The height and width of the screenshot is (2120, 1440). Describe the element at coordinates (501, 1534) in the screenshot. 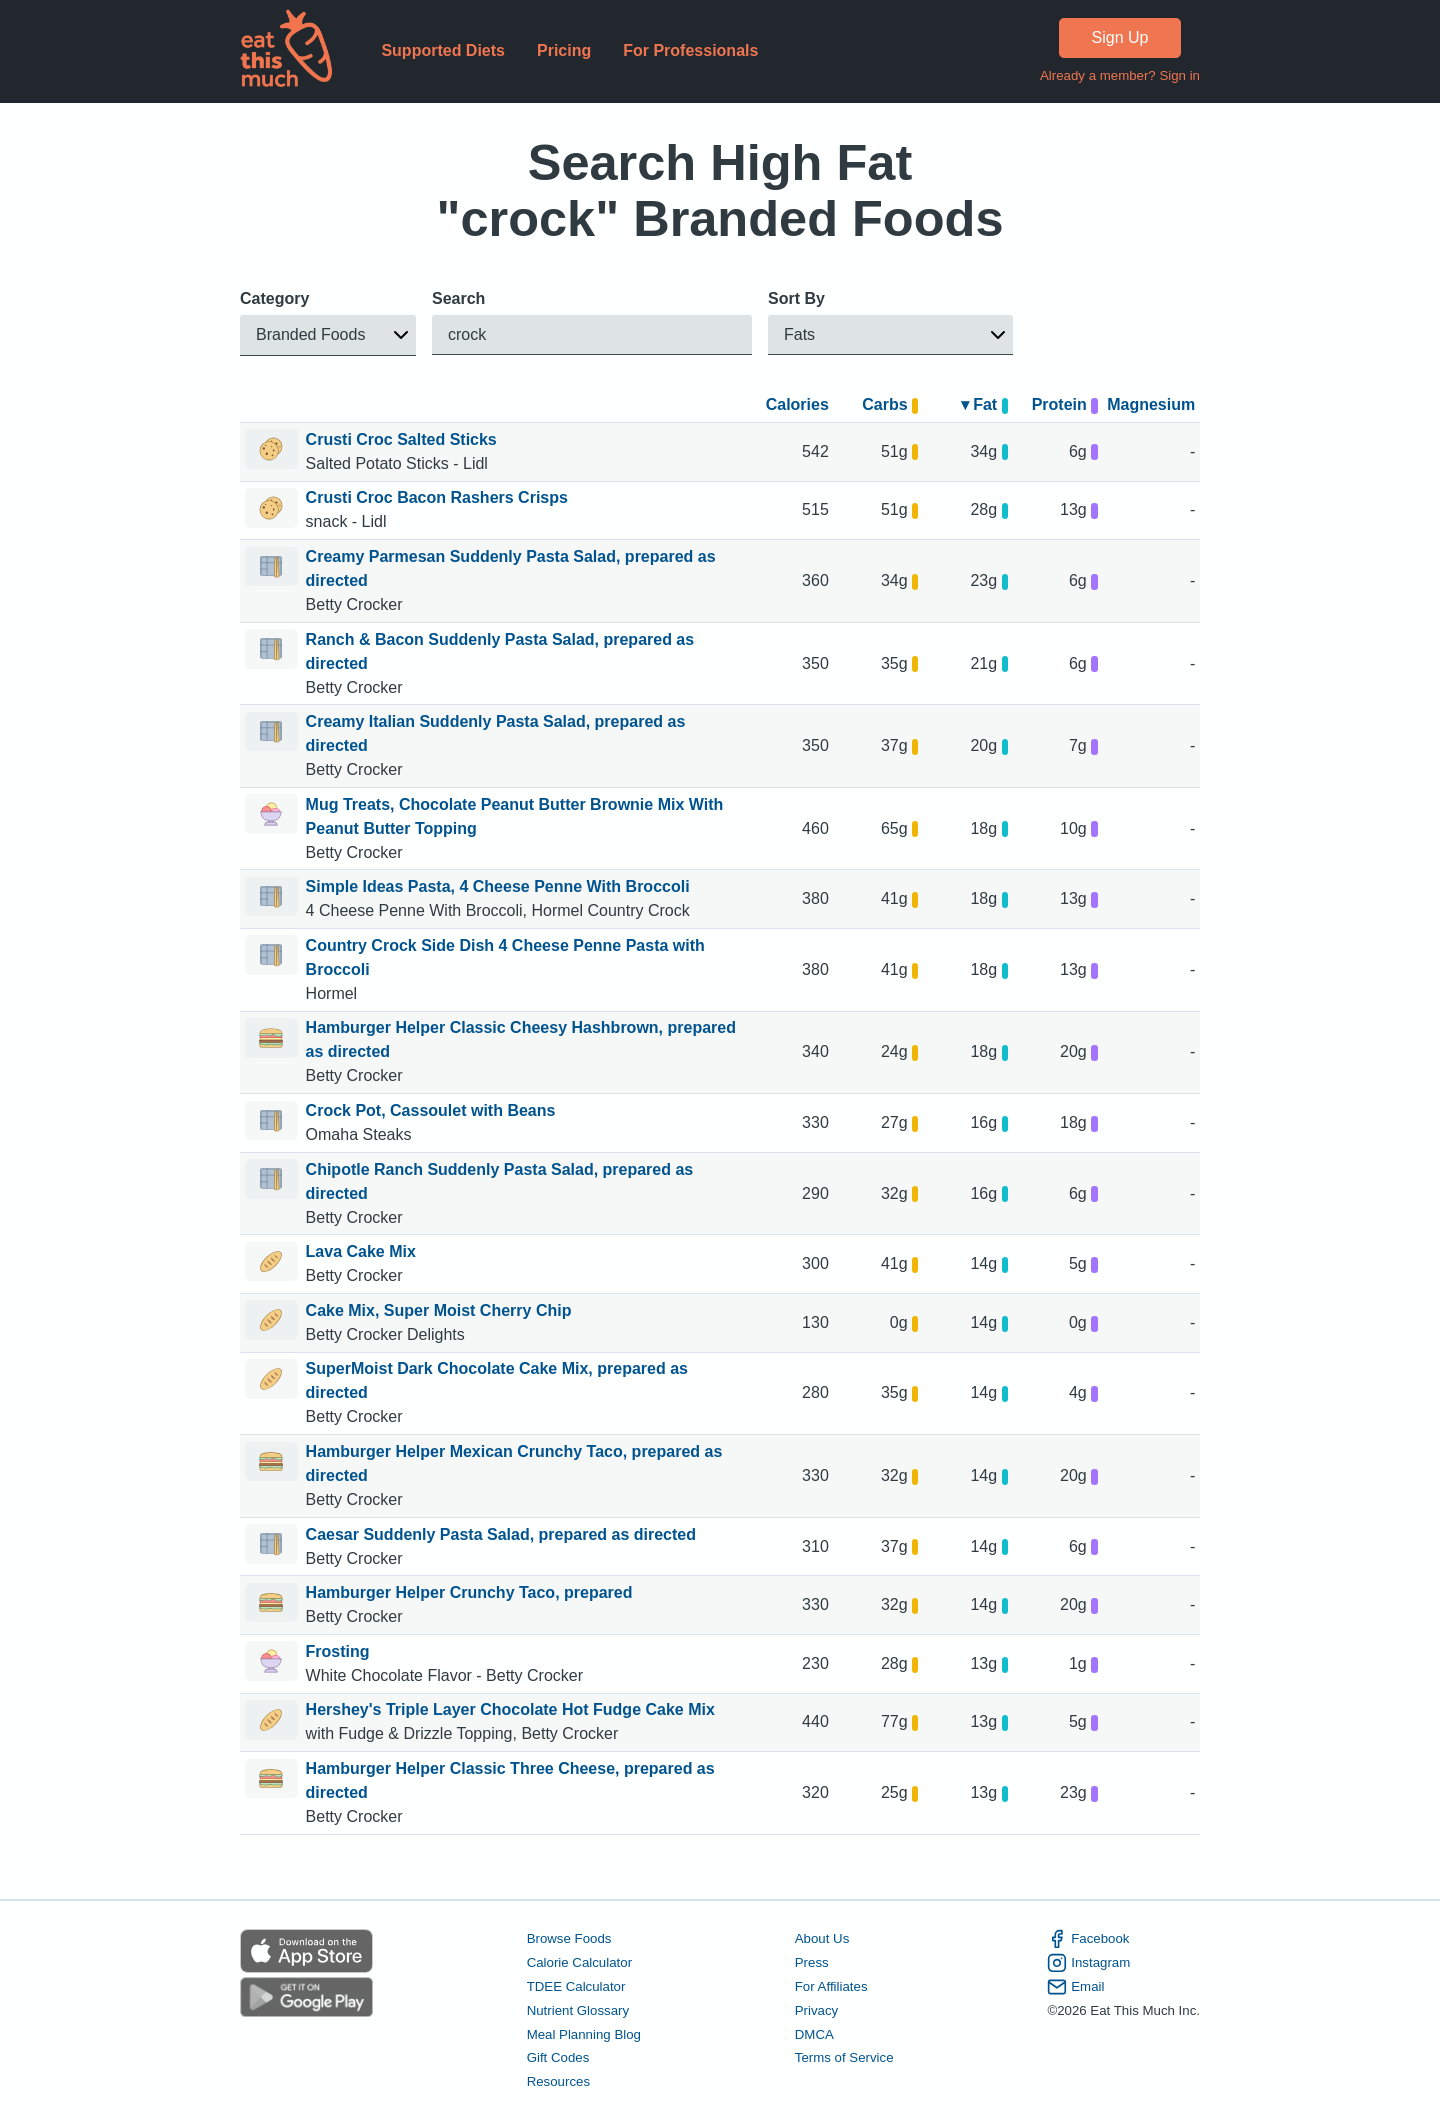

I see `Caesar Suddenly Pasta Salad, prepared as directed` at that location.